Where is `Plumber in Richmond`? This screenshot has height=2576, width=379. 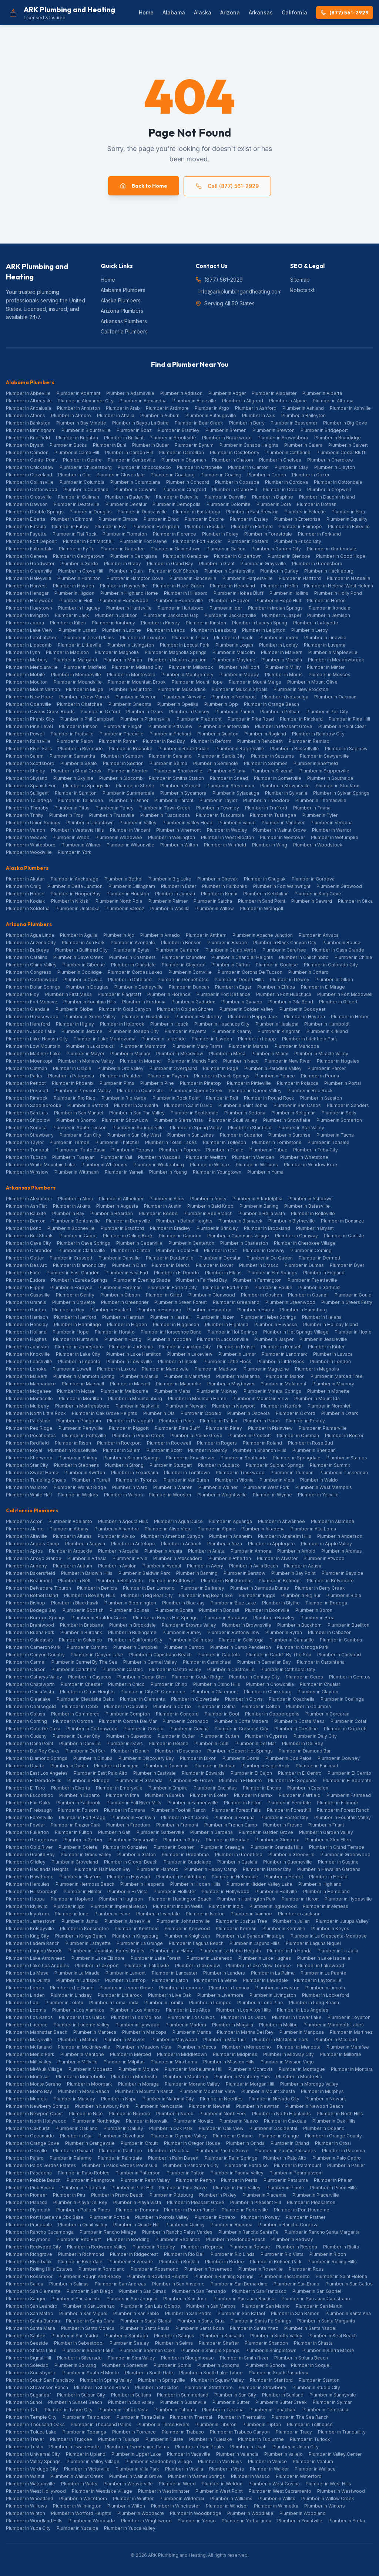 Plumber in Richmond is located at coordinates (81, 2254).